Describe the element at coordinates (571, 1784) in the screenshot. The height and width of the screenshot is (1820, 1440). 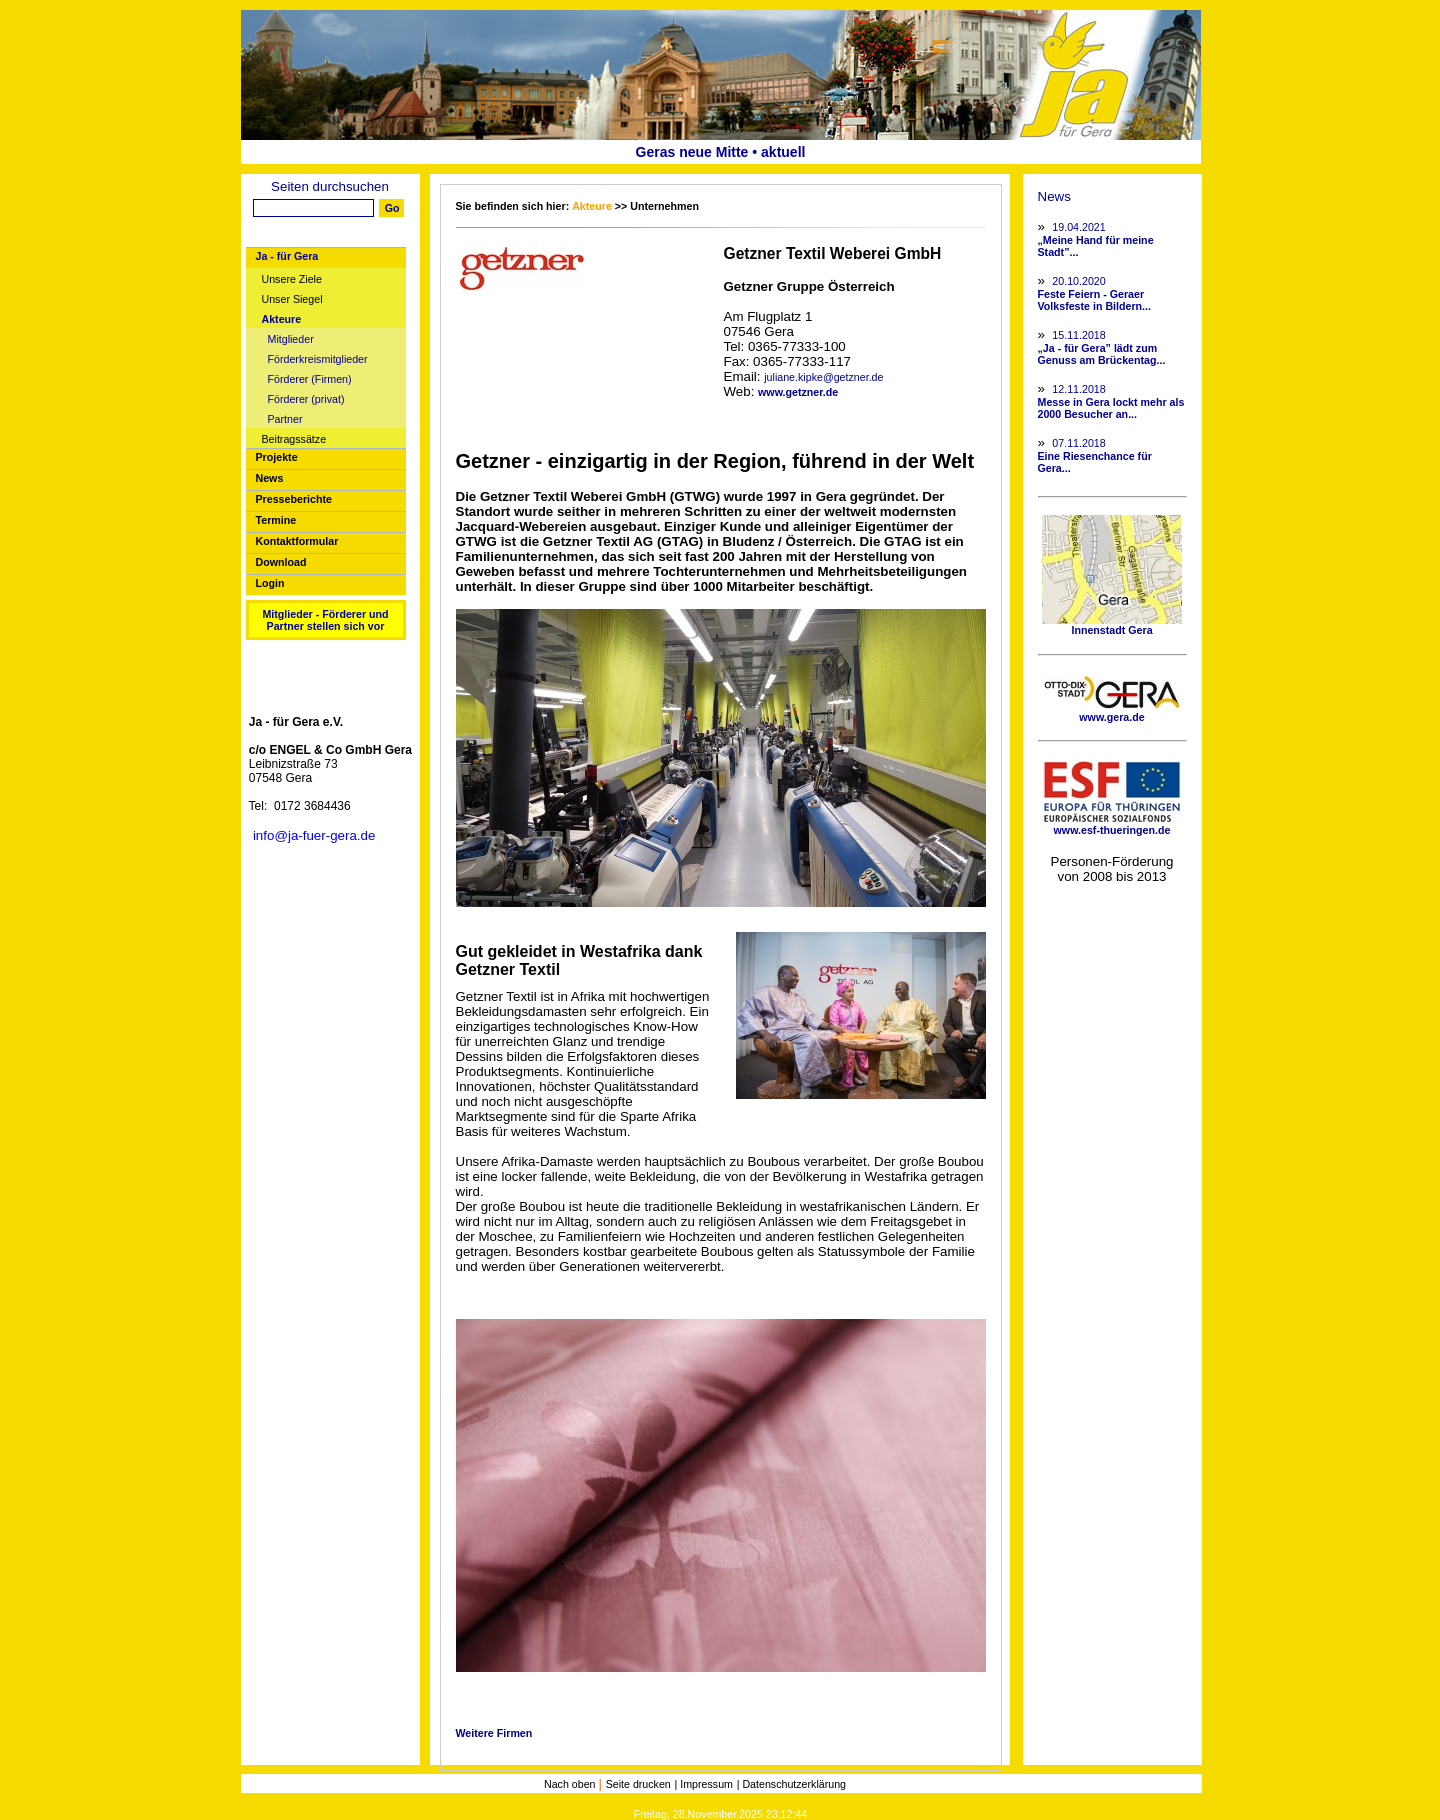
I see `Nach oben` at that location.